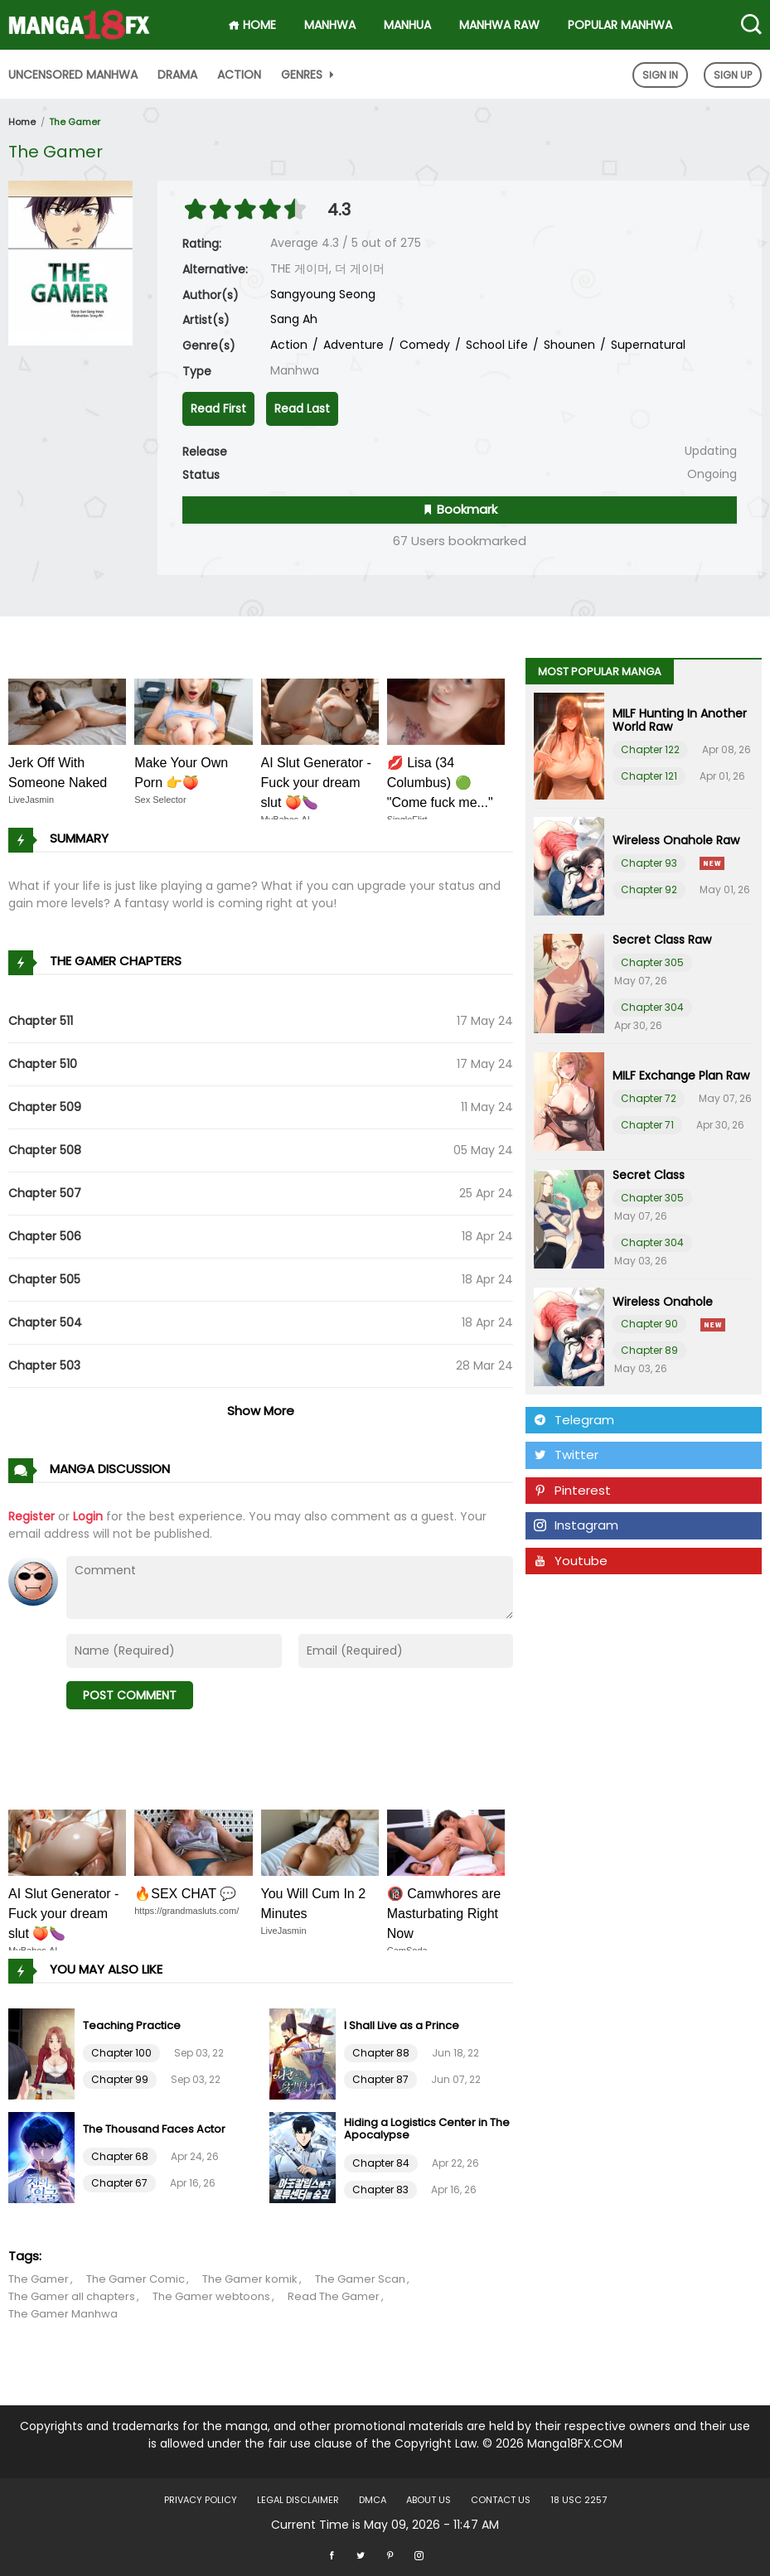  What do you see at coordinates (576, 1525) in the screenshot?
I see `Instagram` at bounding box center [576, 1525].